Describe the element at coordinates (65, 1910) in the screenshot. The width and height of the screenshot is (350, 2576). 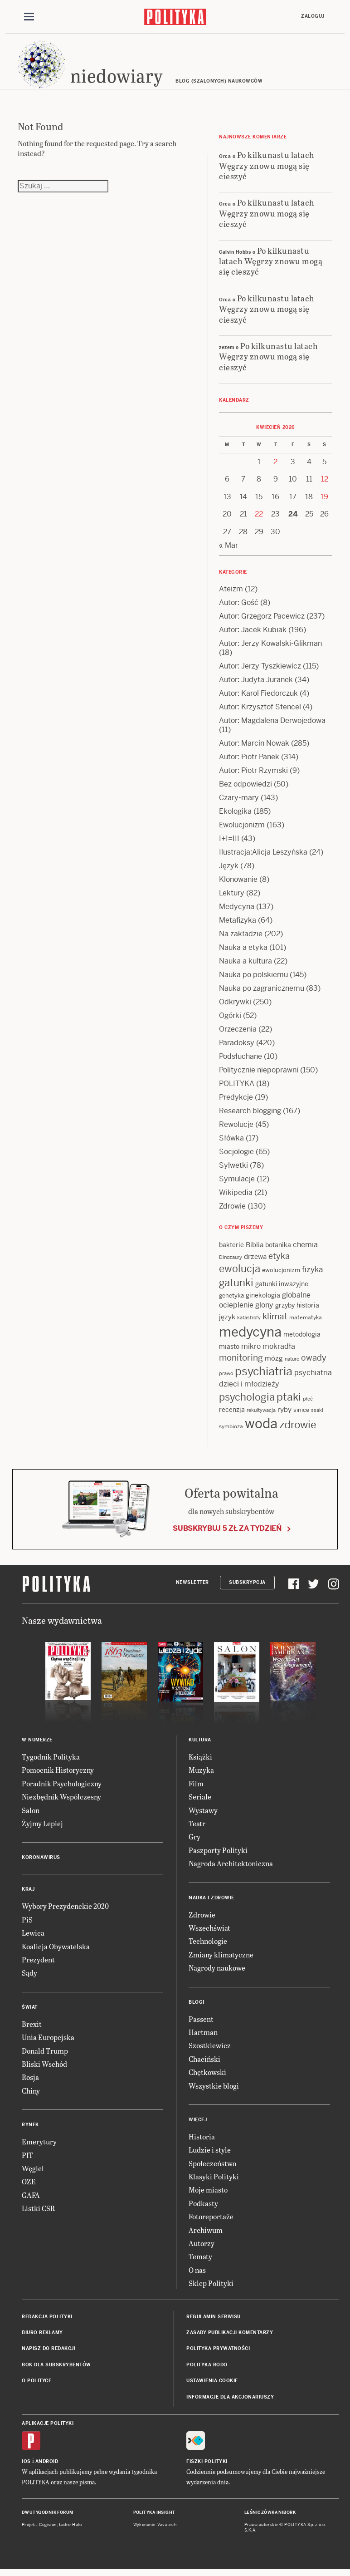
I see `Wybory Prezydenckie 2020` at that location.